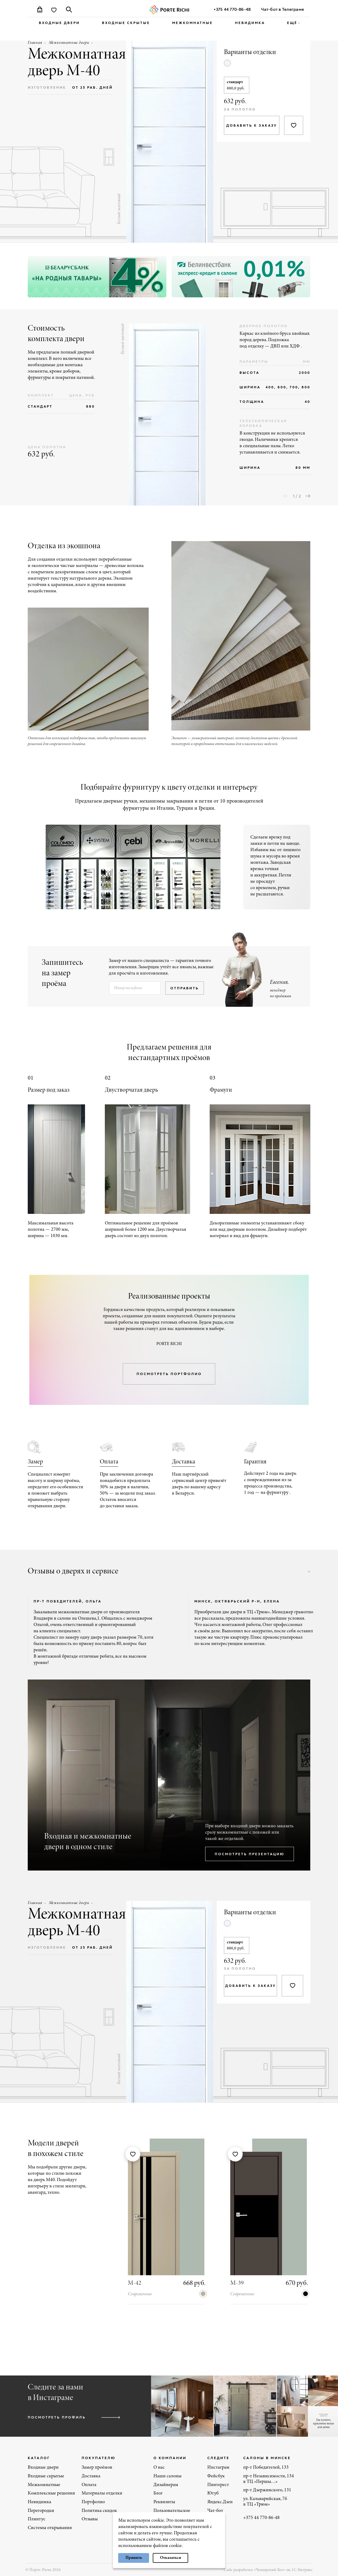  I want to click on ещё, so click(292, 23).